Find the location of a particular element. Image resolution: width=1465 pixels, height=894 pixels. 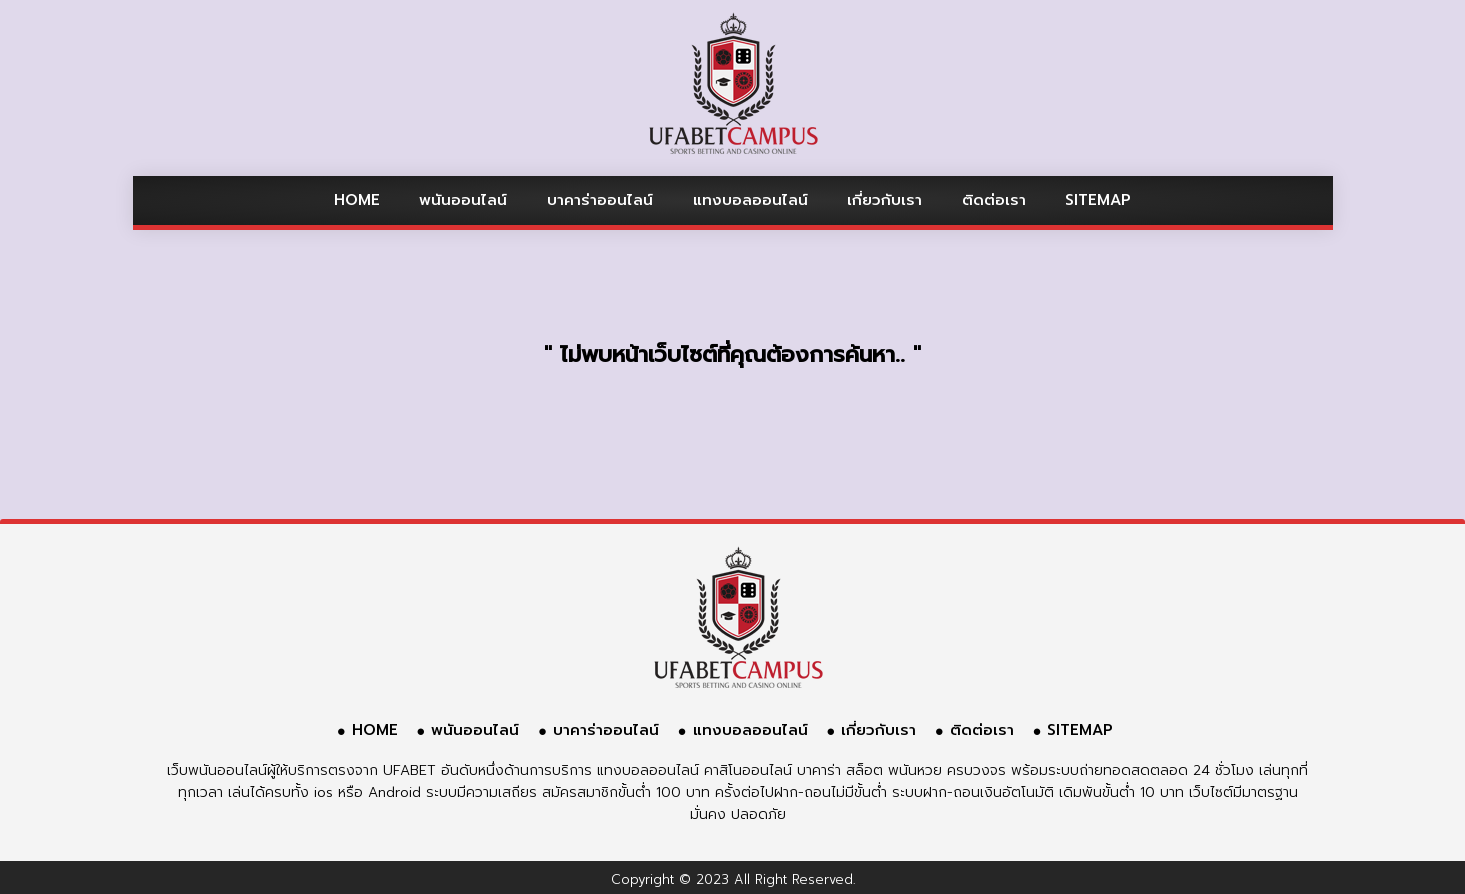

เกี่ยวกับเรา is located at coordinates (884, 200).